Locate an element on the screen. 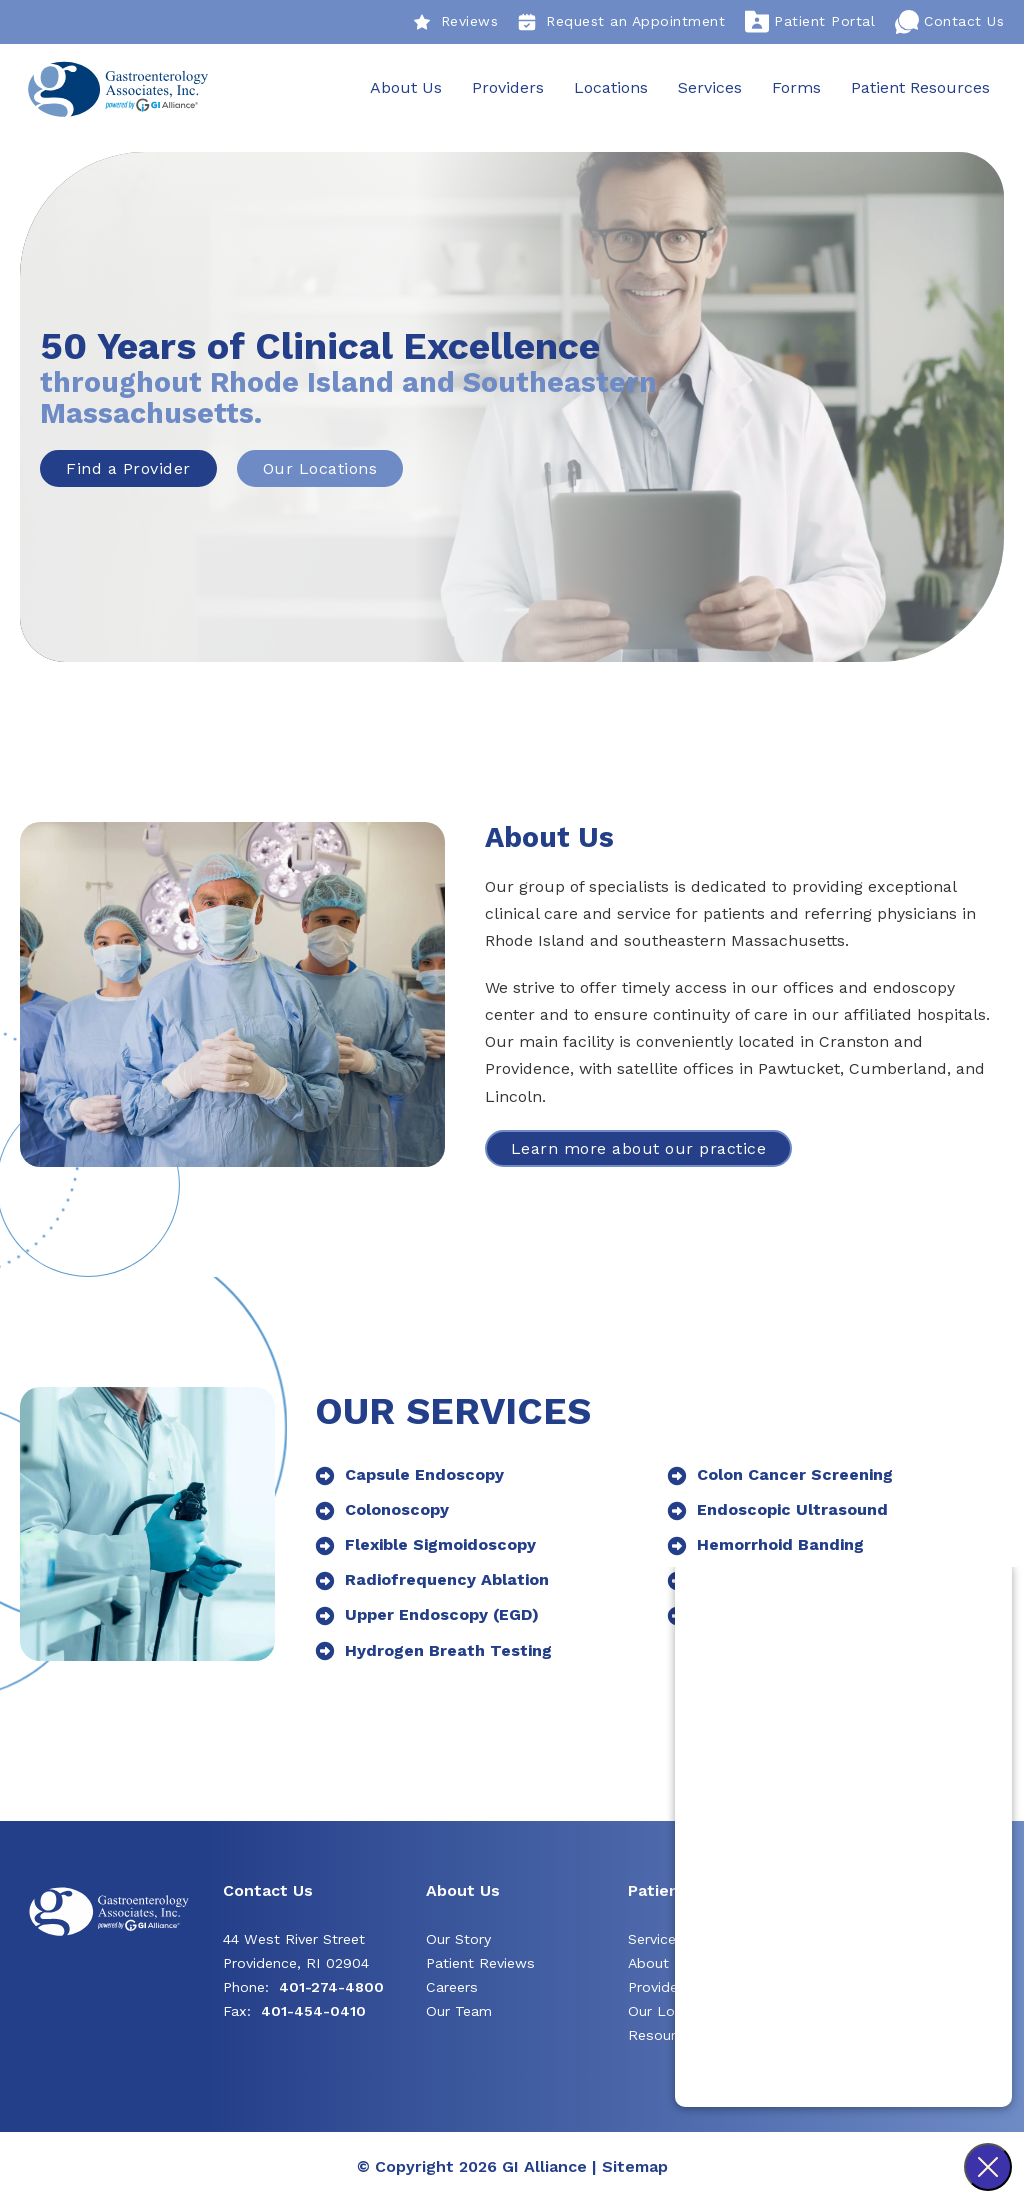 The image size is (1024, 2203). Our Story is located at coordinates (458, 1940).